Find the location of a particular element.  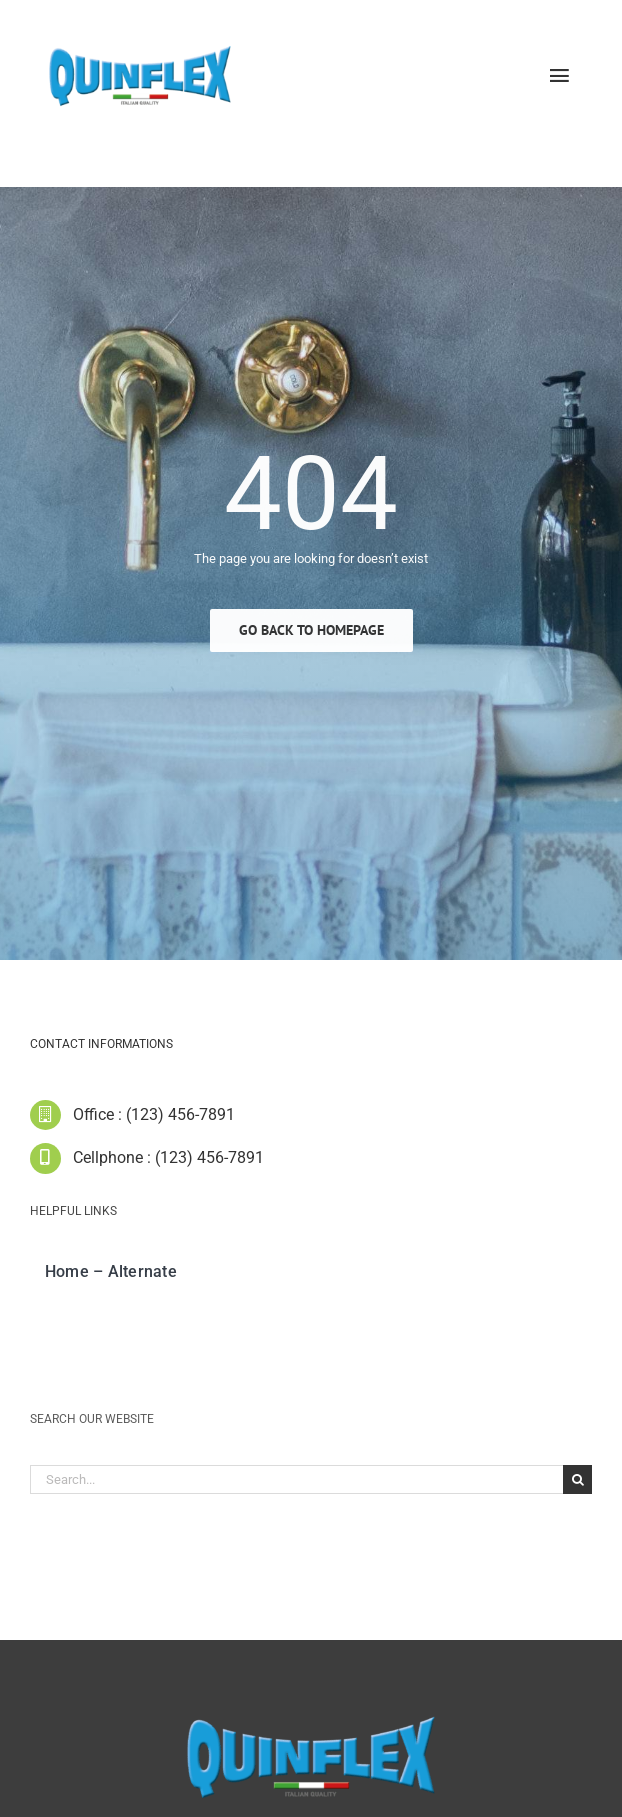

[Cerca] is located at coordinates (577, 1485).